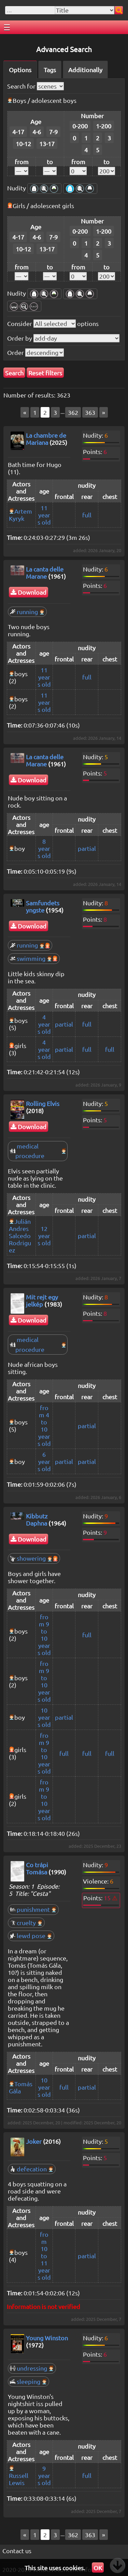 Image resolution: width=128 pixels, height=2576 pixels. I want to click on Samfundets yngste, so click(42, 906).